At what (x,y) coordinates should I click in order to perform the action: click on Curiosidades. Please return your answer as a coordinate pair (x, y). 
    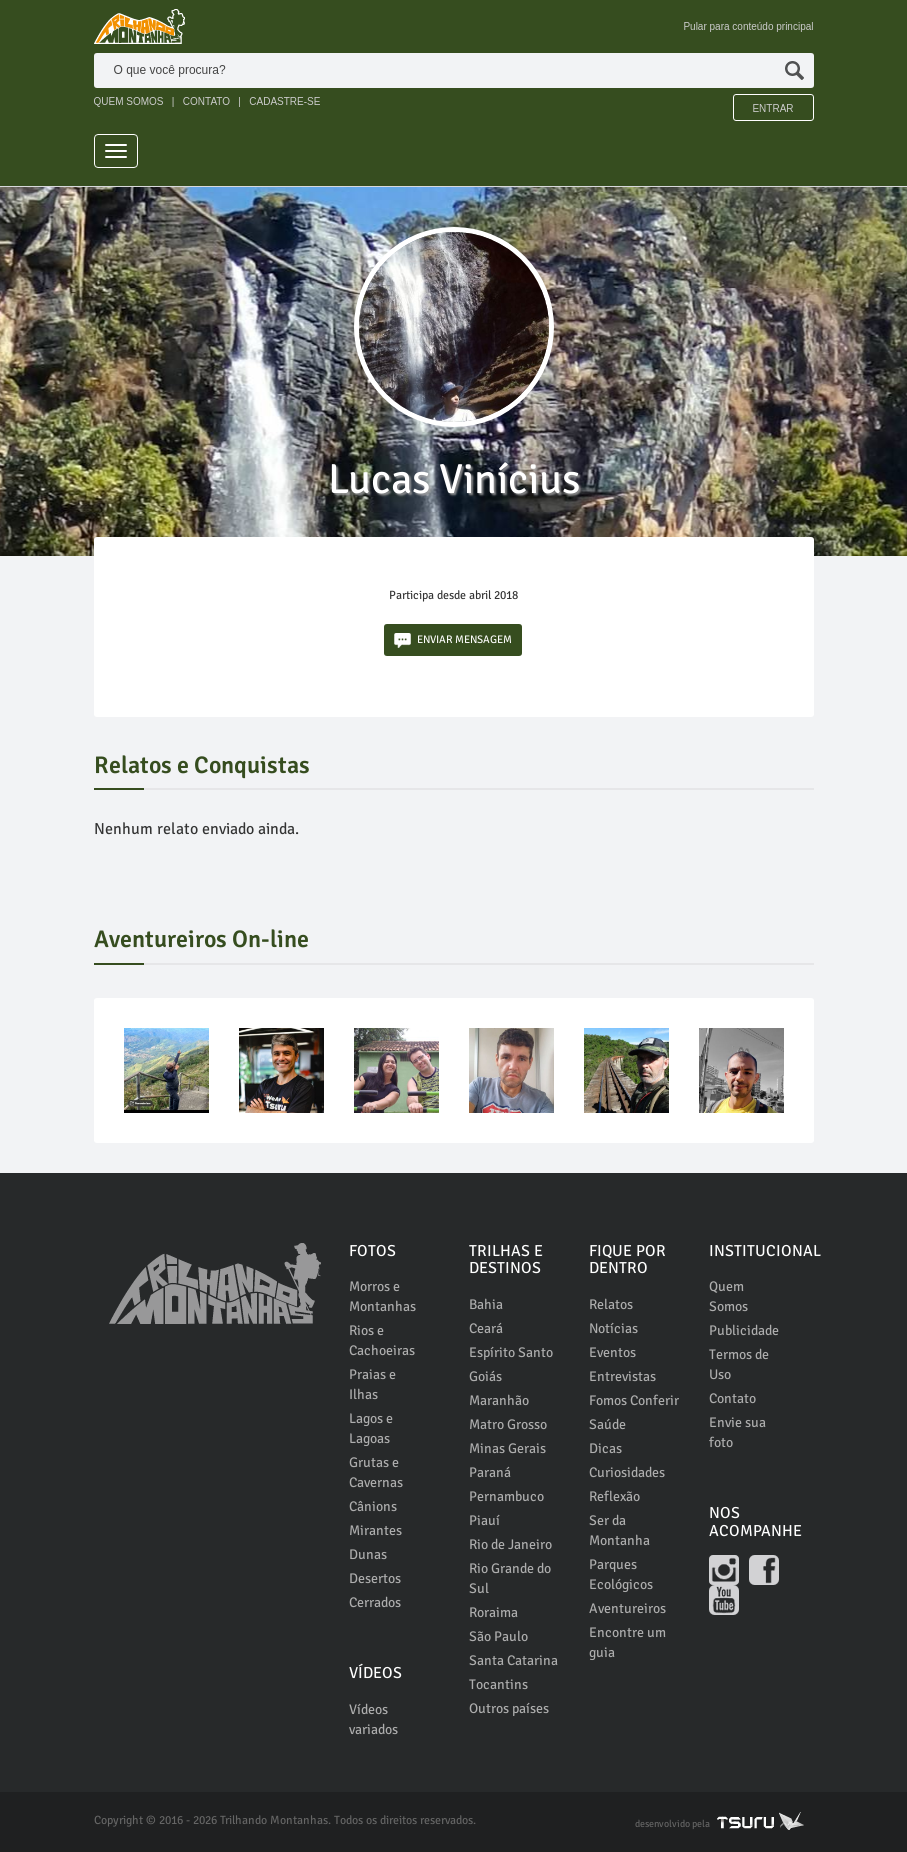
    Looking at the image, I should click on (627, 1472).